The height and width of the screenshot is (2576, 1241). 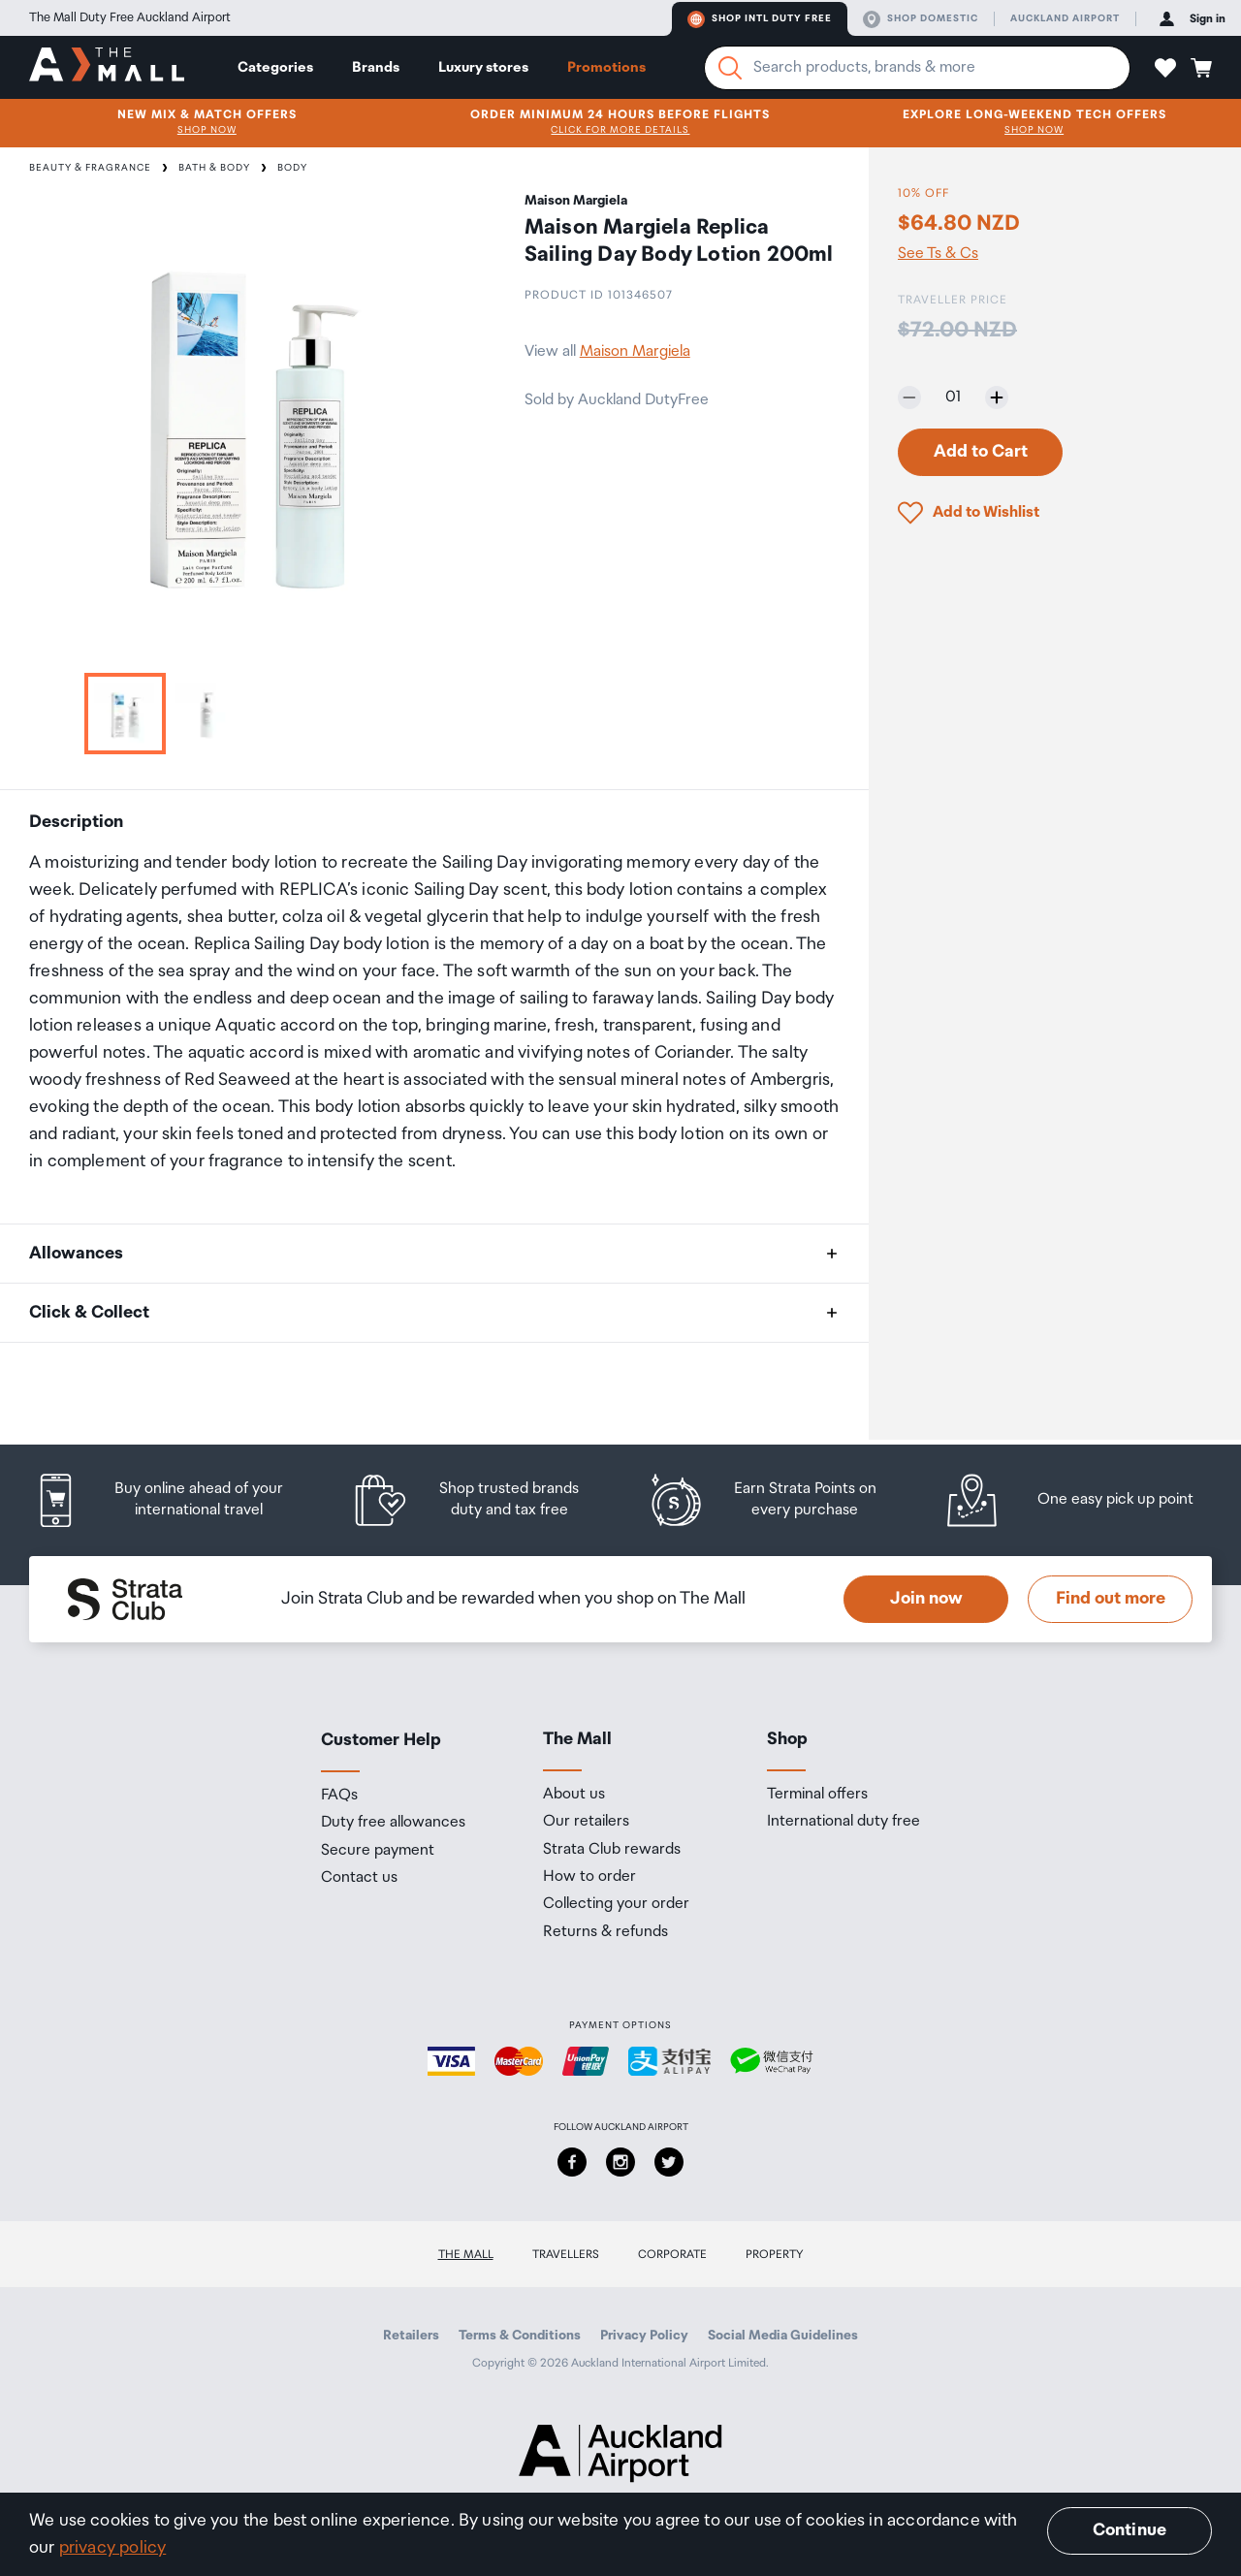 What do you see at coordinates (759, 19) in the screenshot?
I see `Shop Intl duty free` at bounding box center [759, 19].